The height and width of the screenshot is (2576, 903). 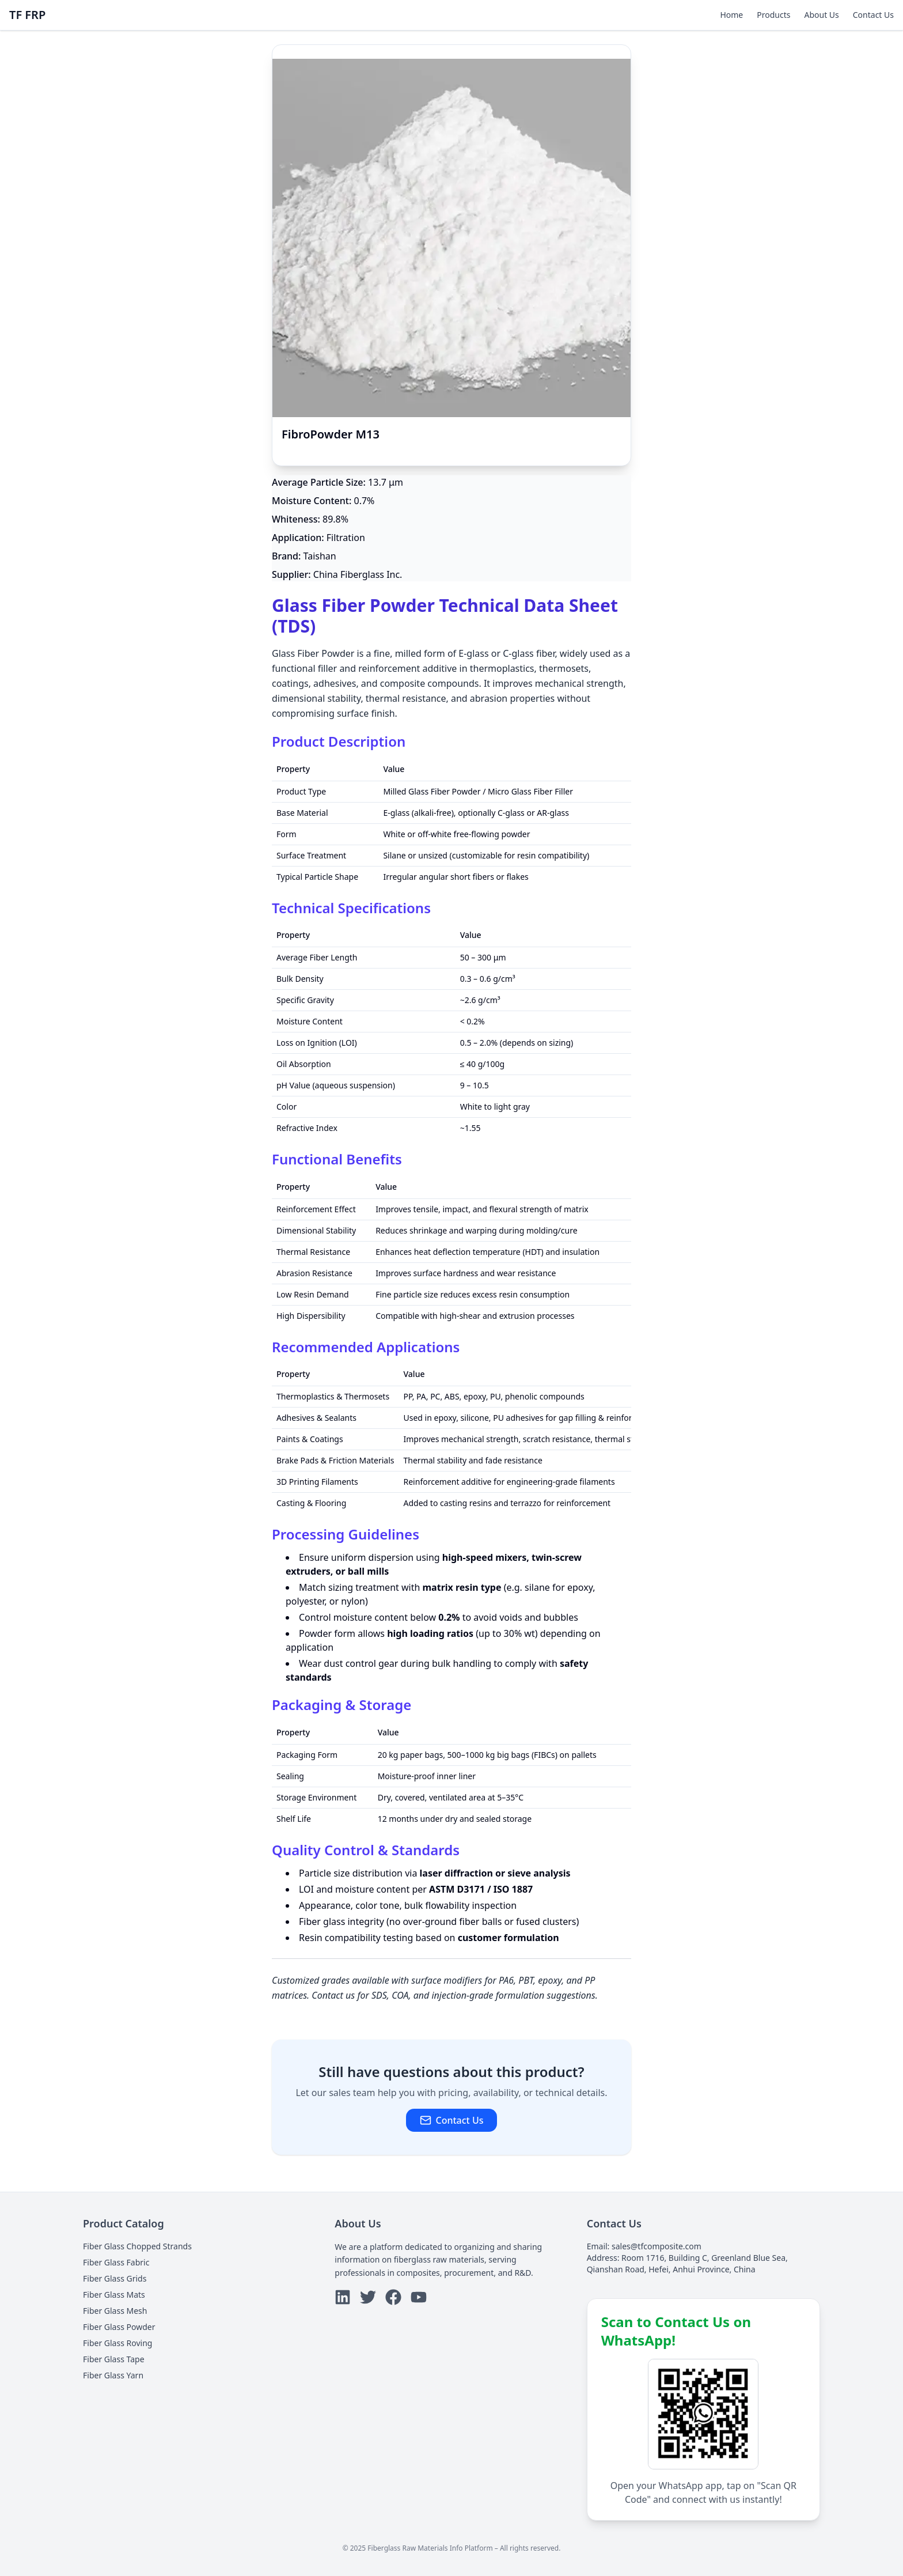 What do you see at coordinates (368, 2297) in the screenshot?
I see `[twitter]` at bounding box center [368, 2297].